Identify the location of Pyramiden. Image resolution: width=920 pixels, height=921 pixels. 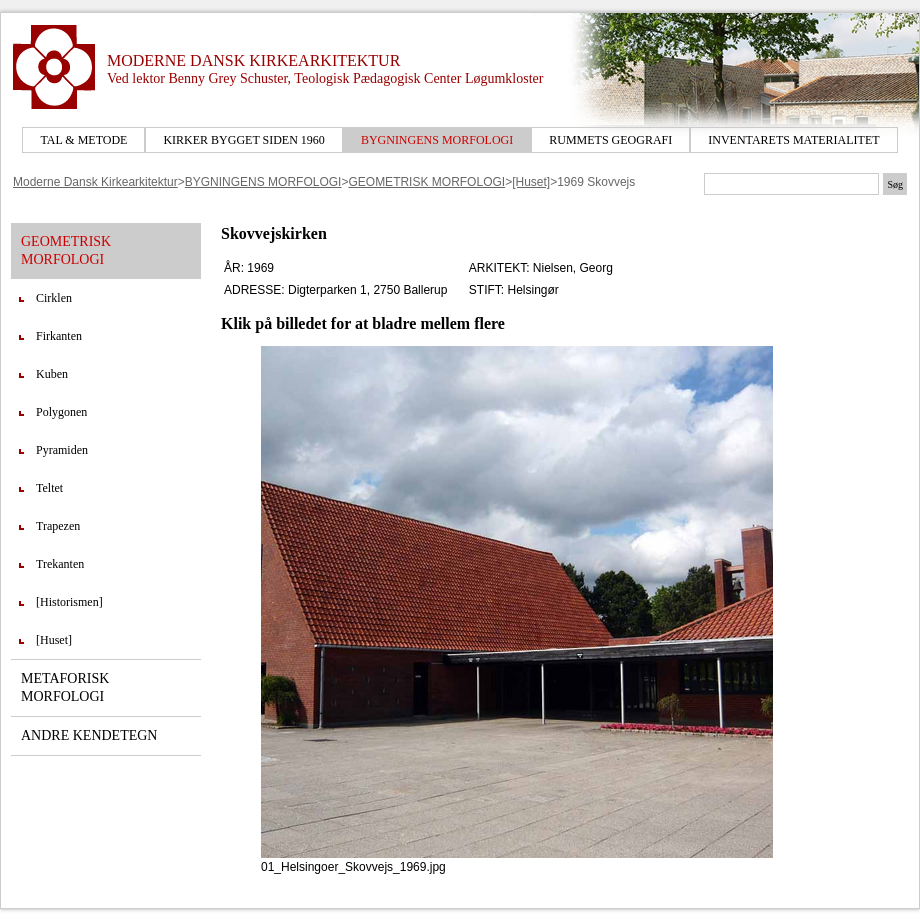
(62, 450).